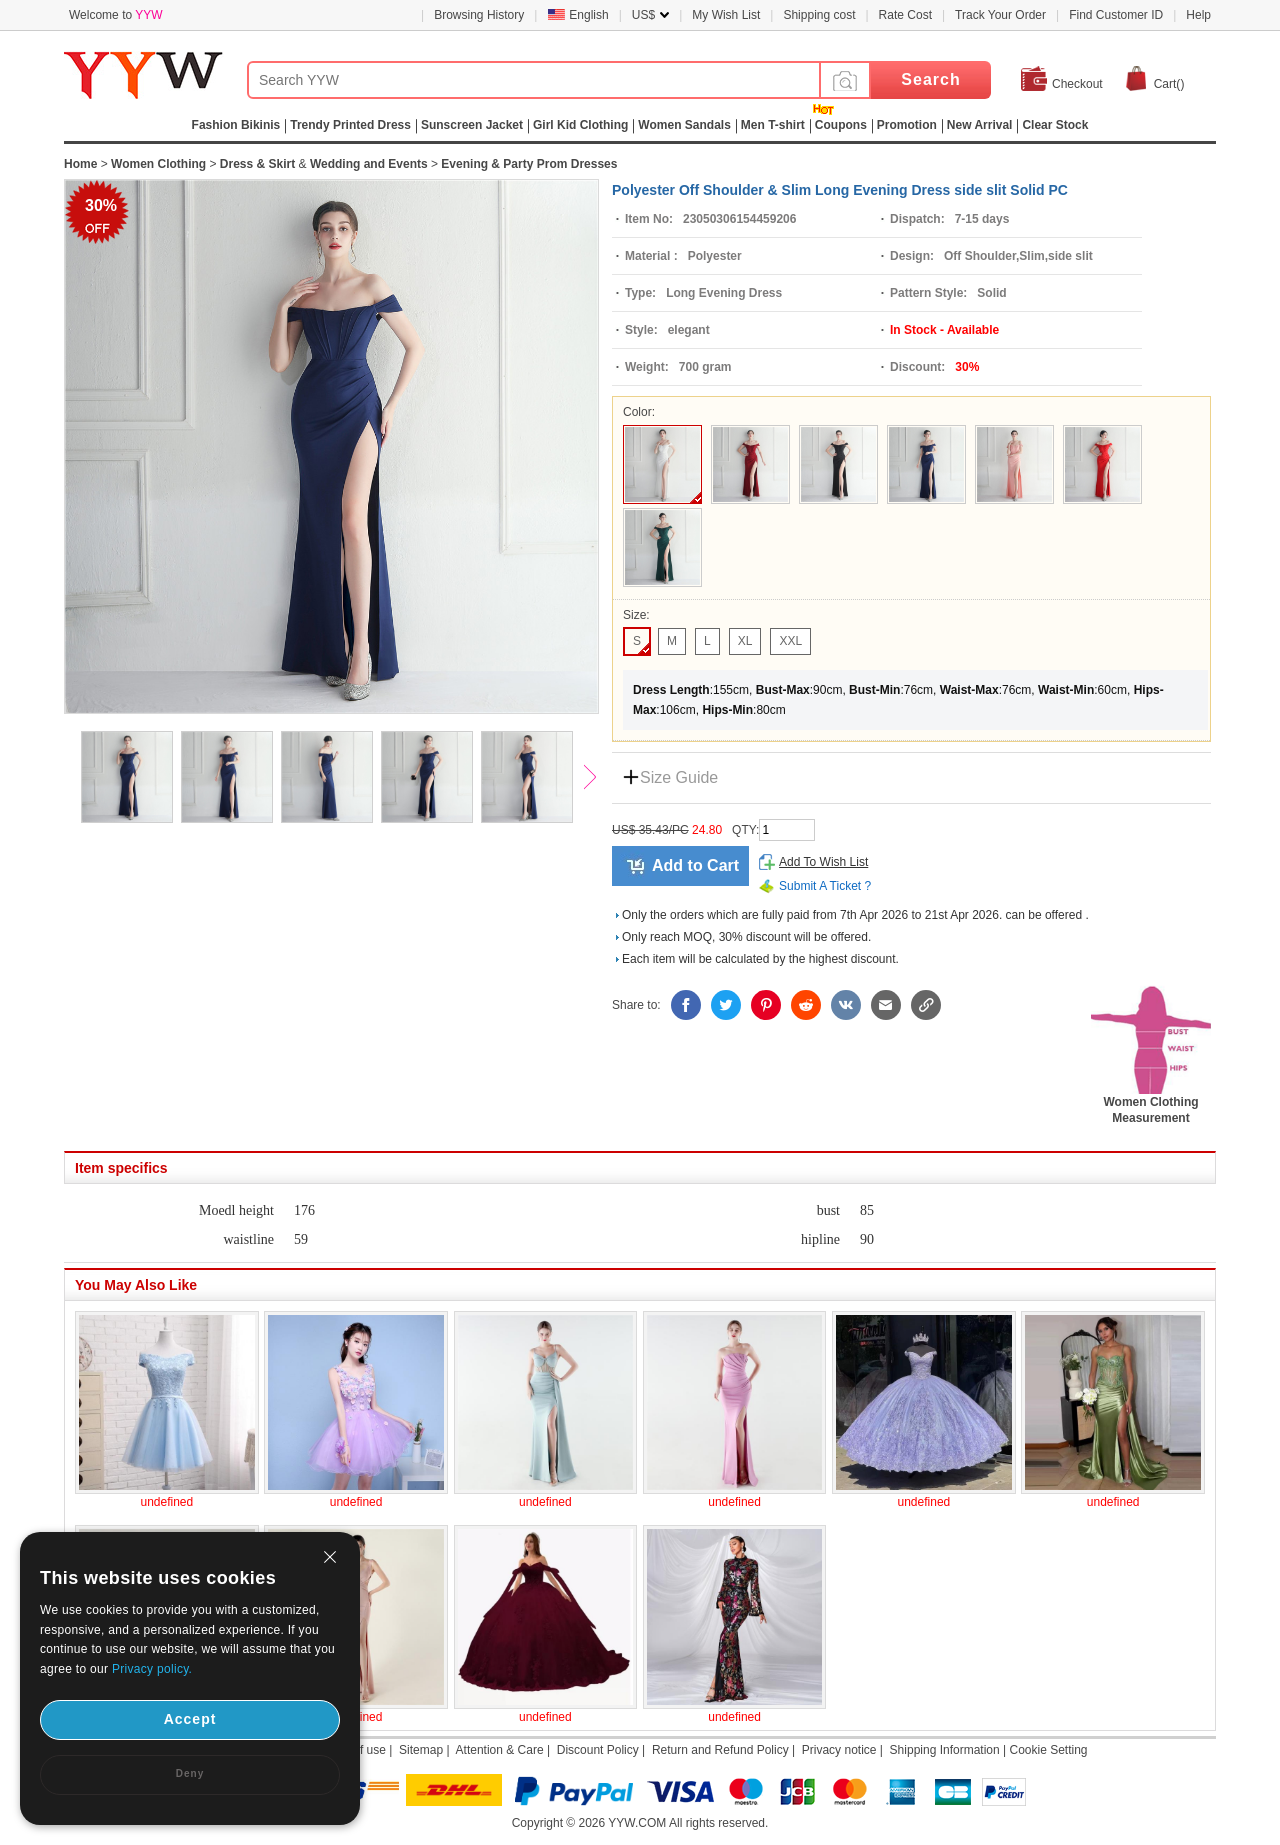 This screenshot has width=1280, height=1845. Describe the element at coordinates (819, 15) in the screenshot. I see `Shipping cost` at that location.